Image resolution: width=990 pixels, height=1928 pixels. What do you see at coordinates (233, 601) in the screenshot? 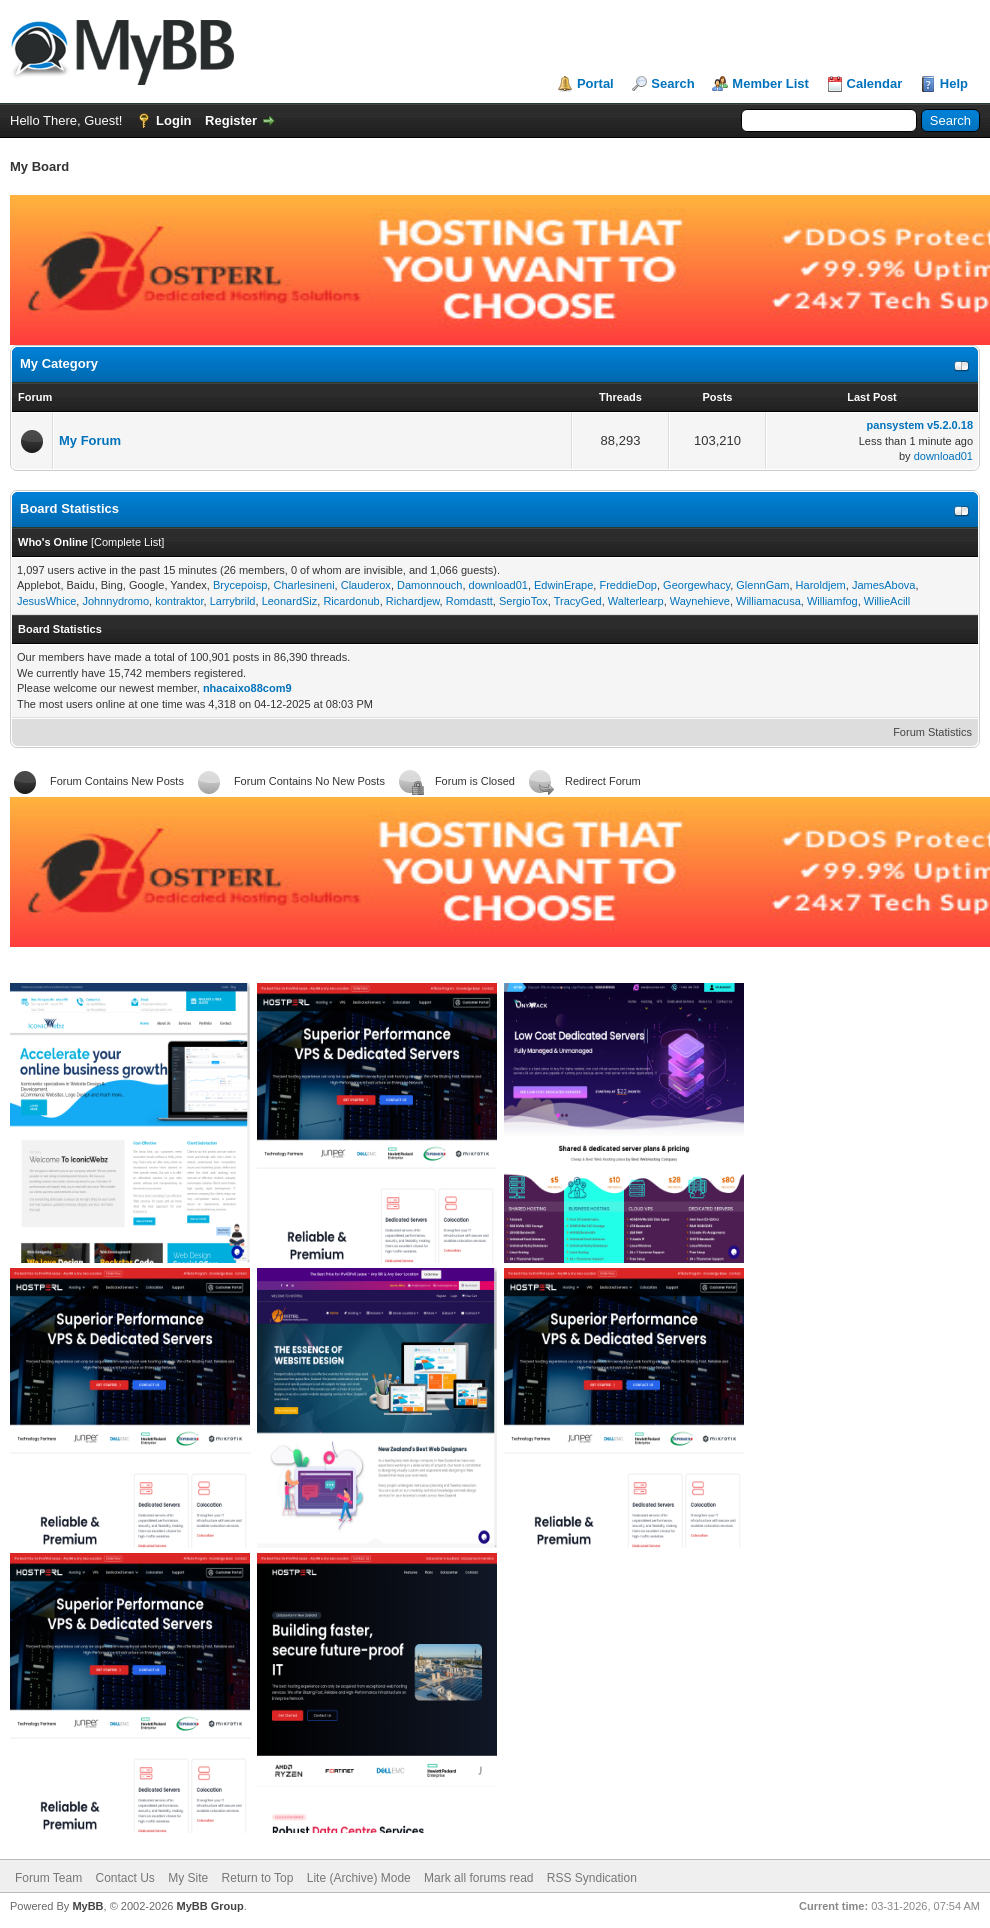
I see `Larrybrild` at bounding box center [233, 601].